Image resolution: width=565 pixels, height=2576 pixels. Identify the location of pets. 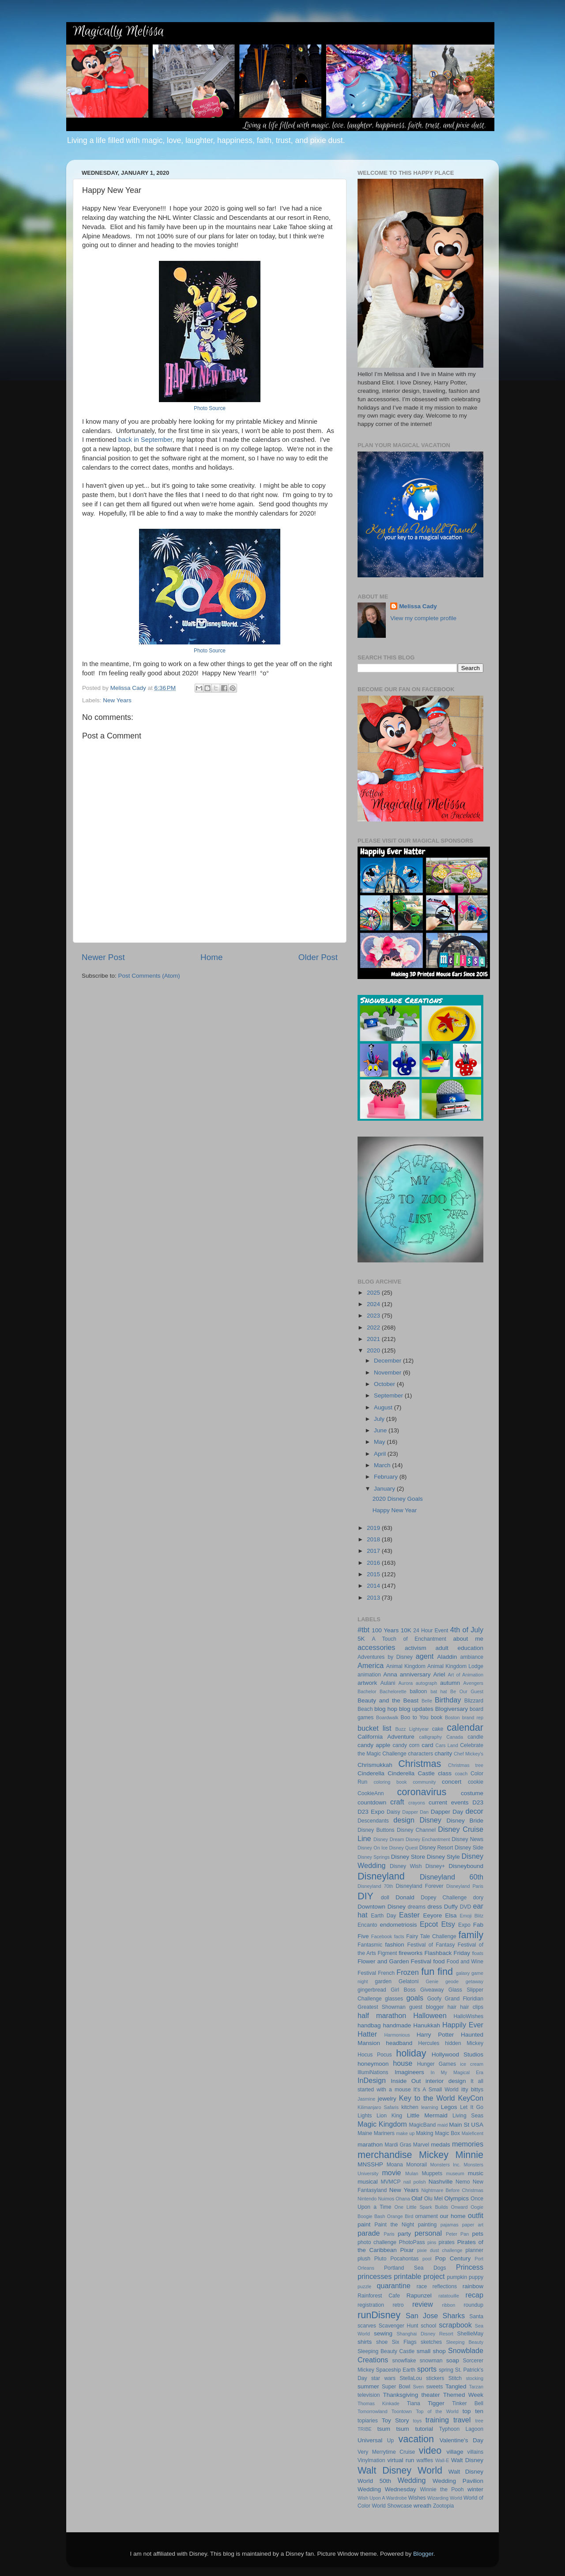
(478, 2233).